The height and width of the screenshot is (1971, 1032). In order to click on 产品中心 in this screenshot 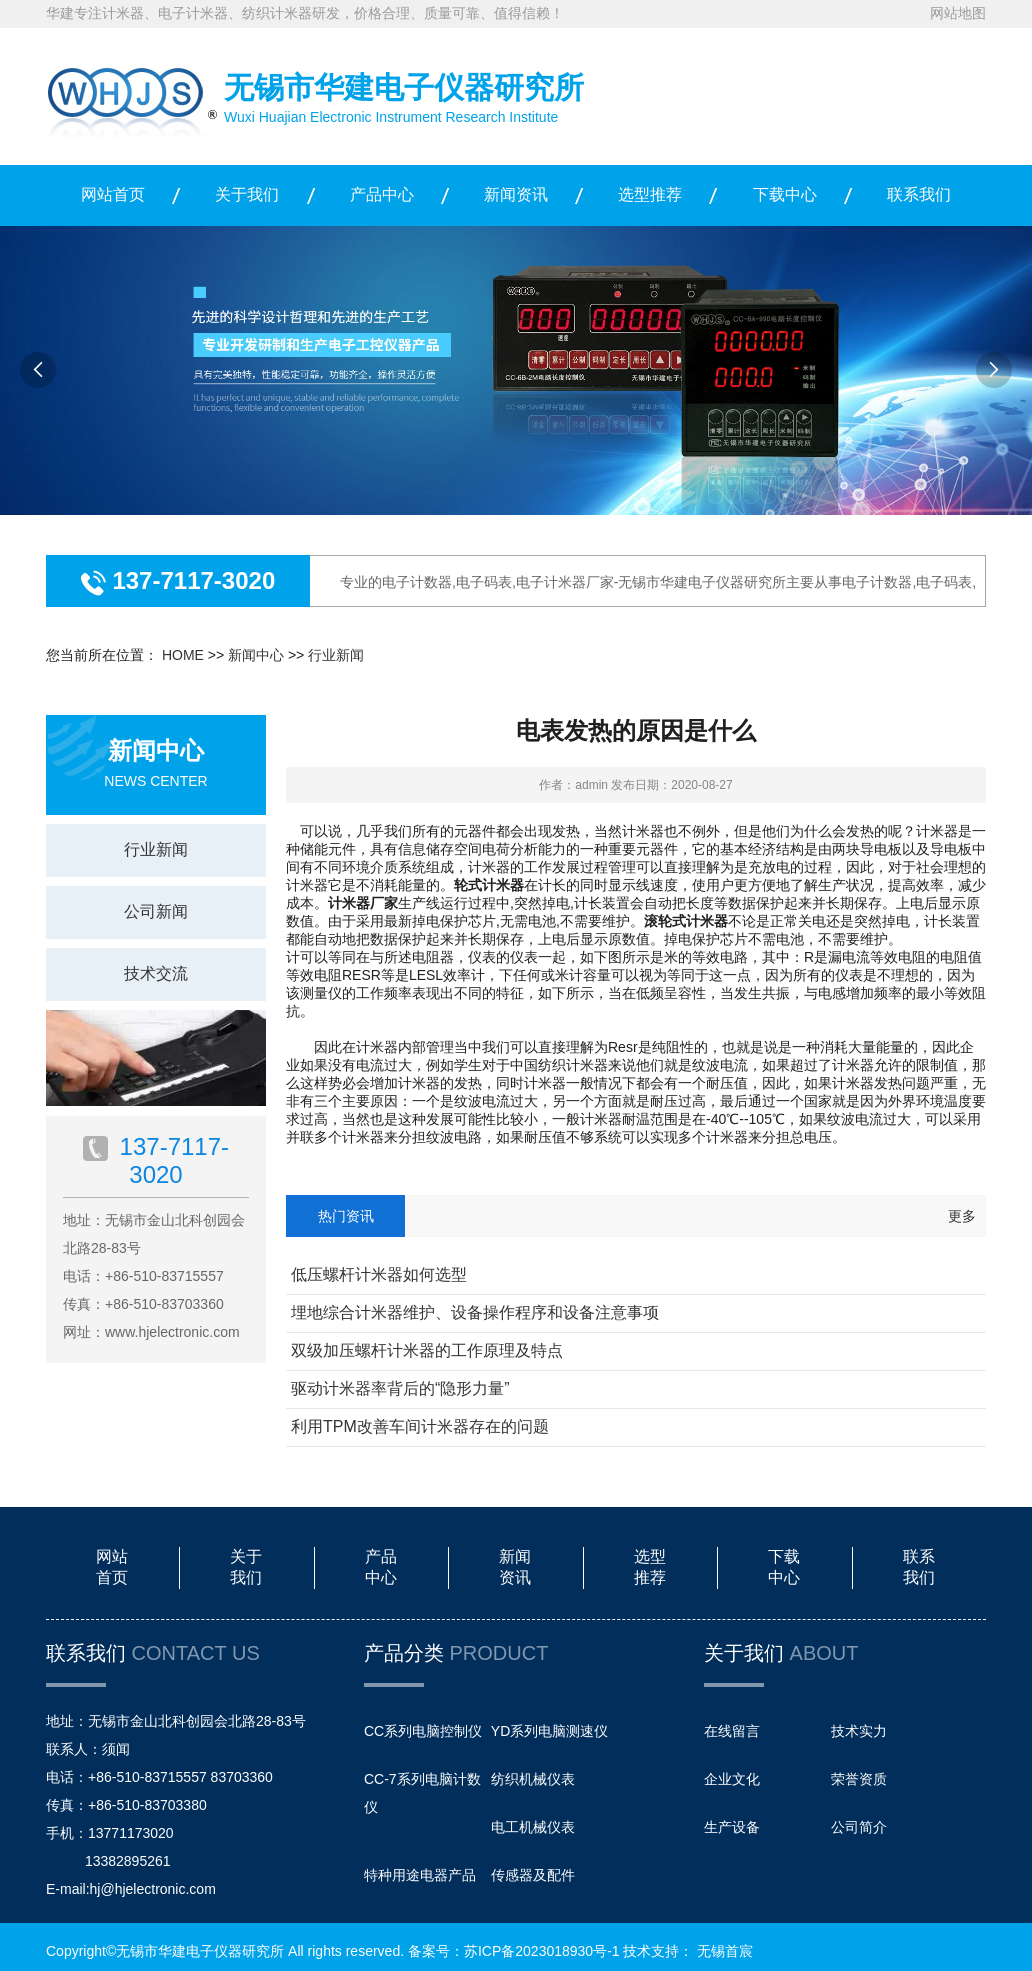, I will do `click(382, 194)`.